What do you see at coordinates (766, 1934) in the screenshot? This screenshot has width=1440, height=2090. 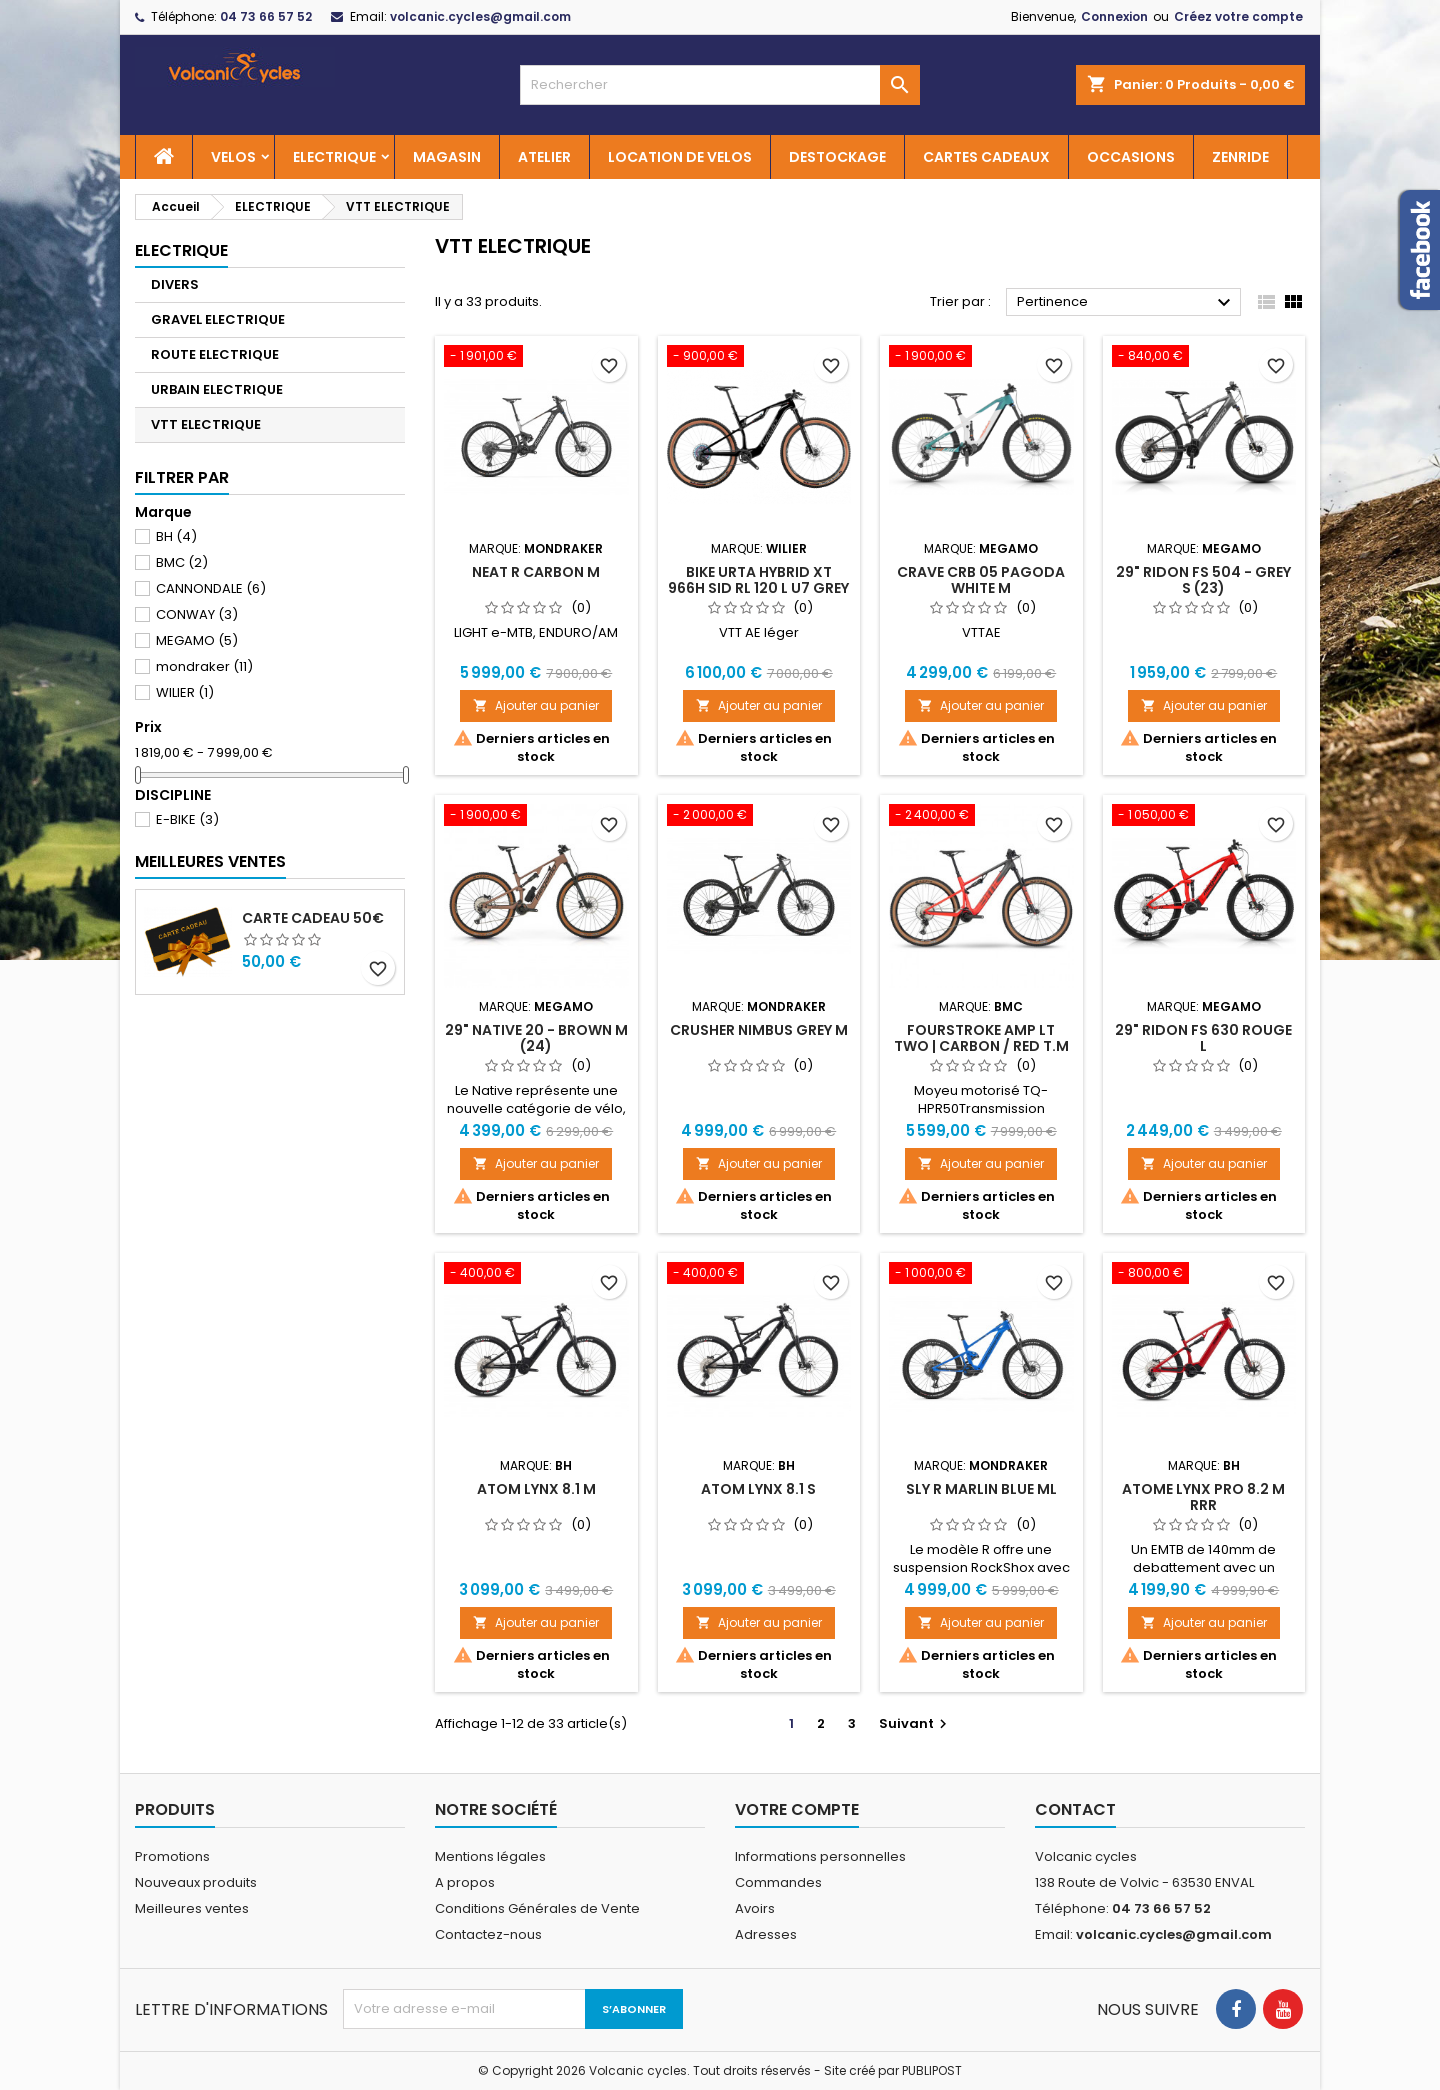 I see `Adresses` at bounding box center [766, 1934].